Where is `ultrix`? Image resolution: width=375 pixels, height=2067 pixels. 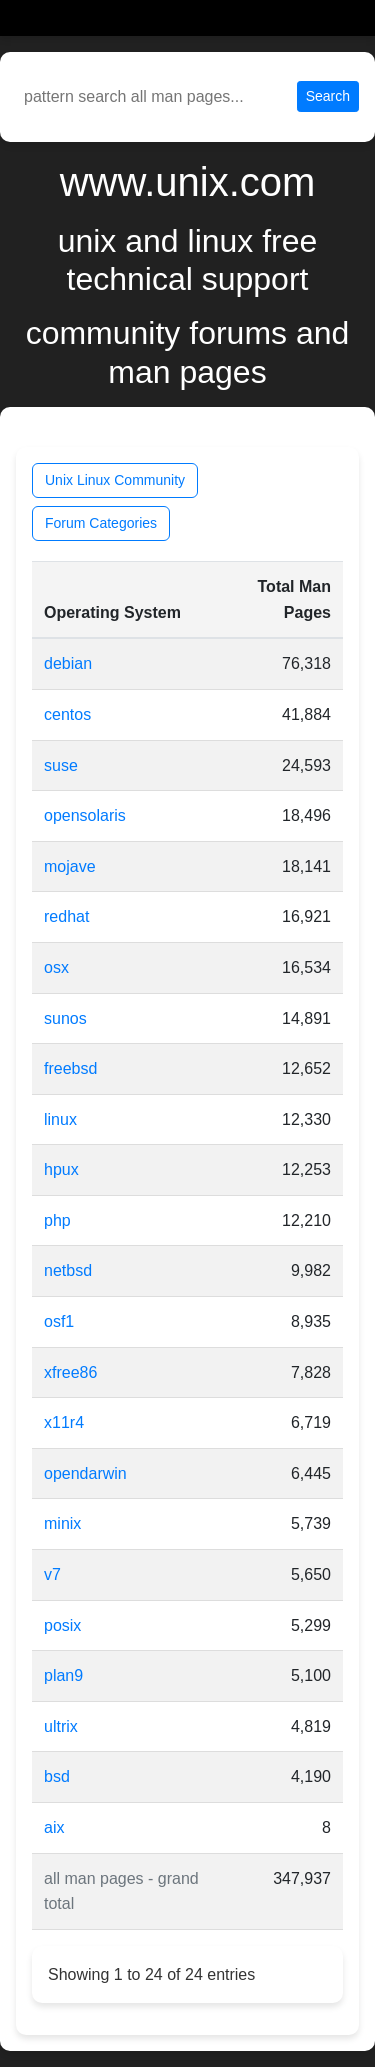 ultrix is located at coordinates (61, 1726).